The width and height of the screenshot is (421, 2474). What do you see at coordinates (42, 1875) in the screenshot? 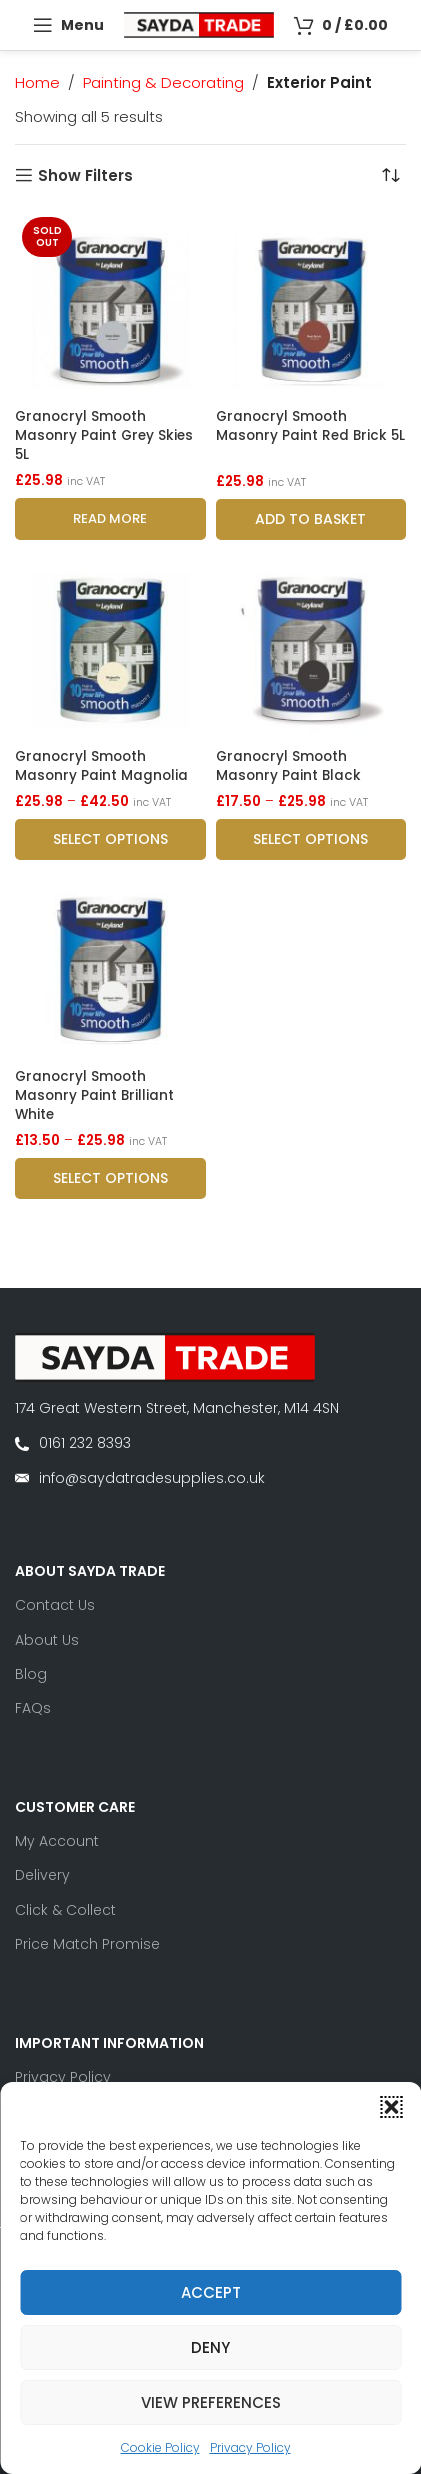
I see `Delivery` at bounding box center [42, 1875].